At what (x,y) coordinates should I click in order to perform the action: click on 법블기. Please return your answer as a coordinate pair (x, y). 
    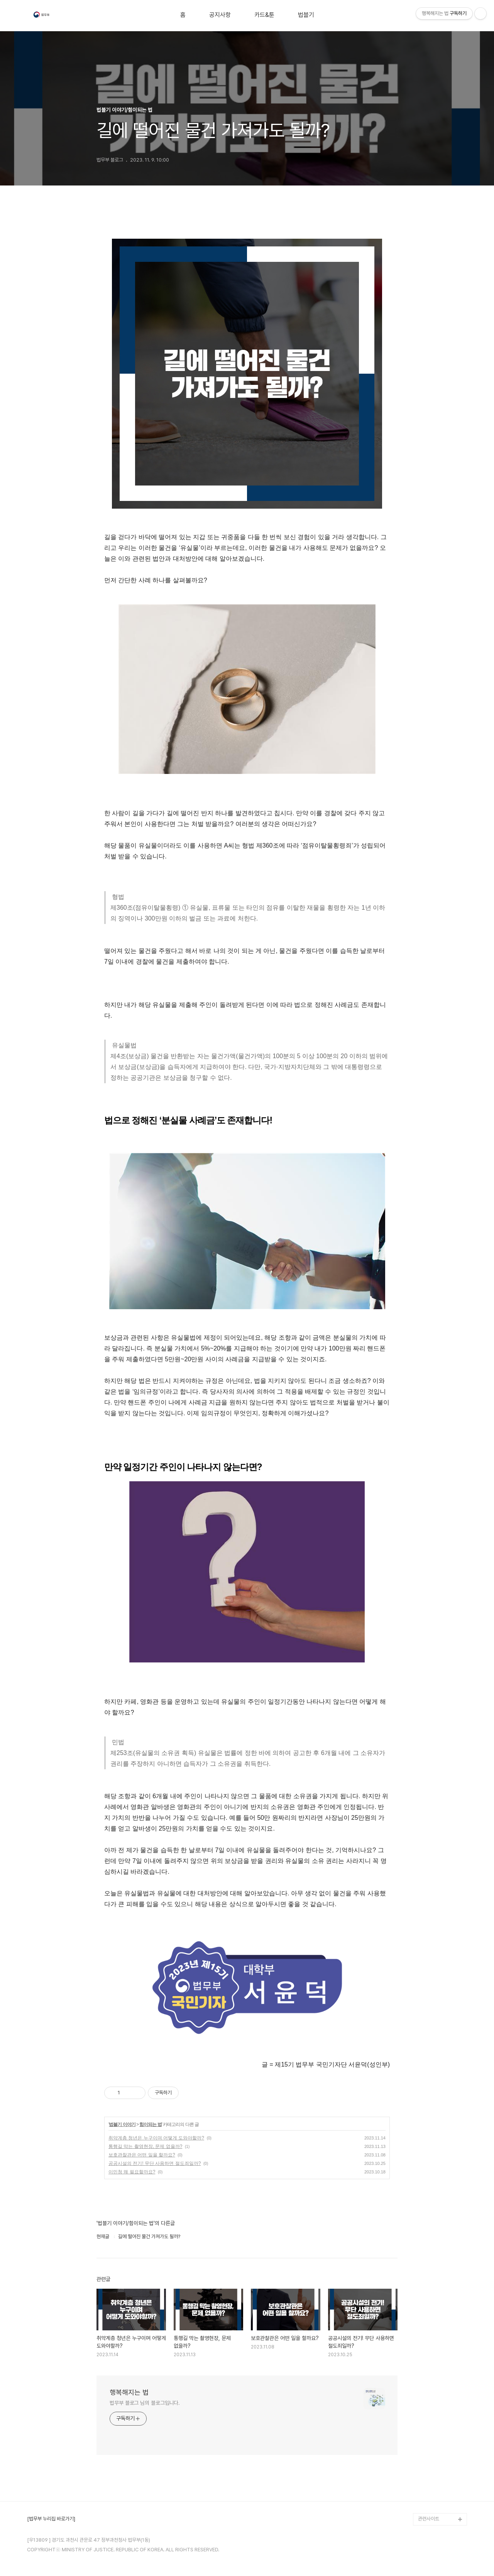
    Looking at the image, I should click on (306, 15).